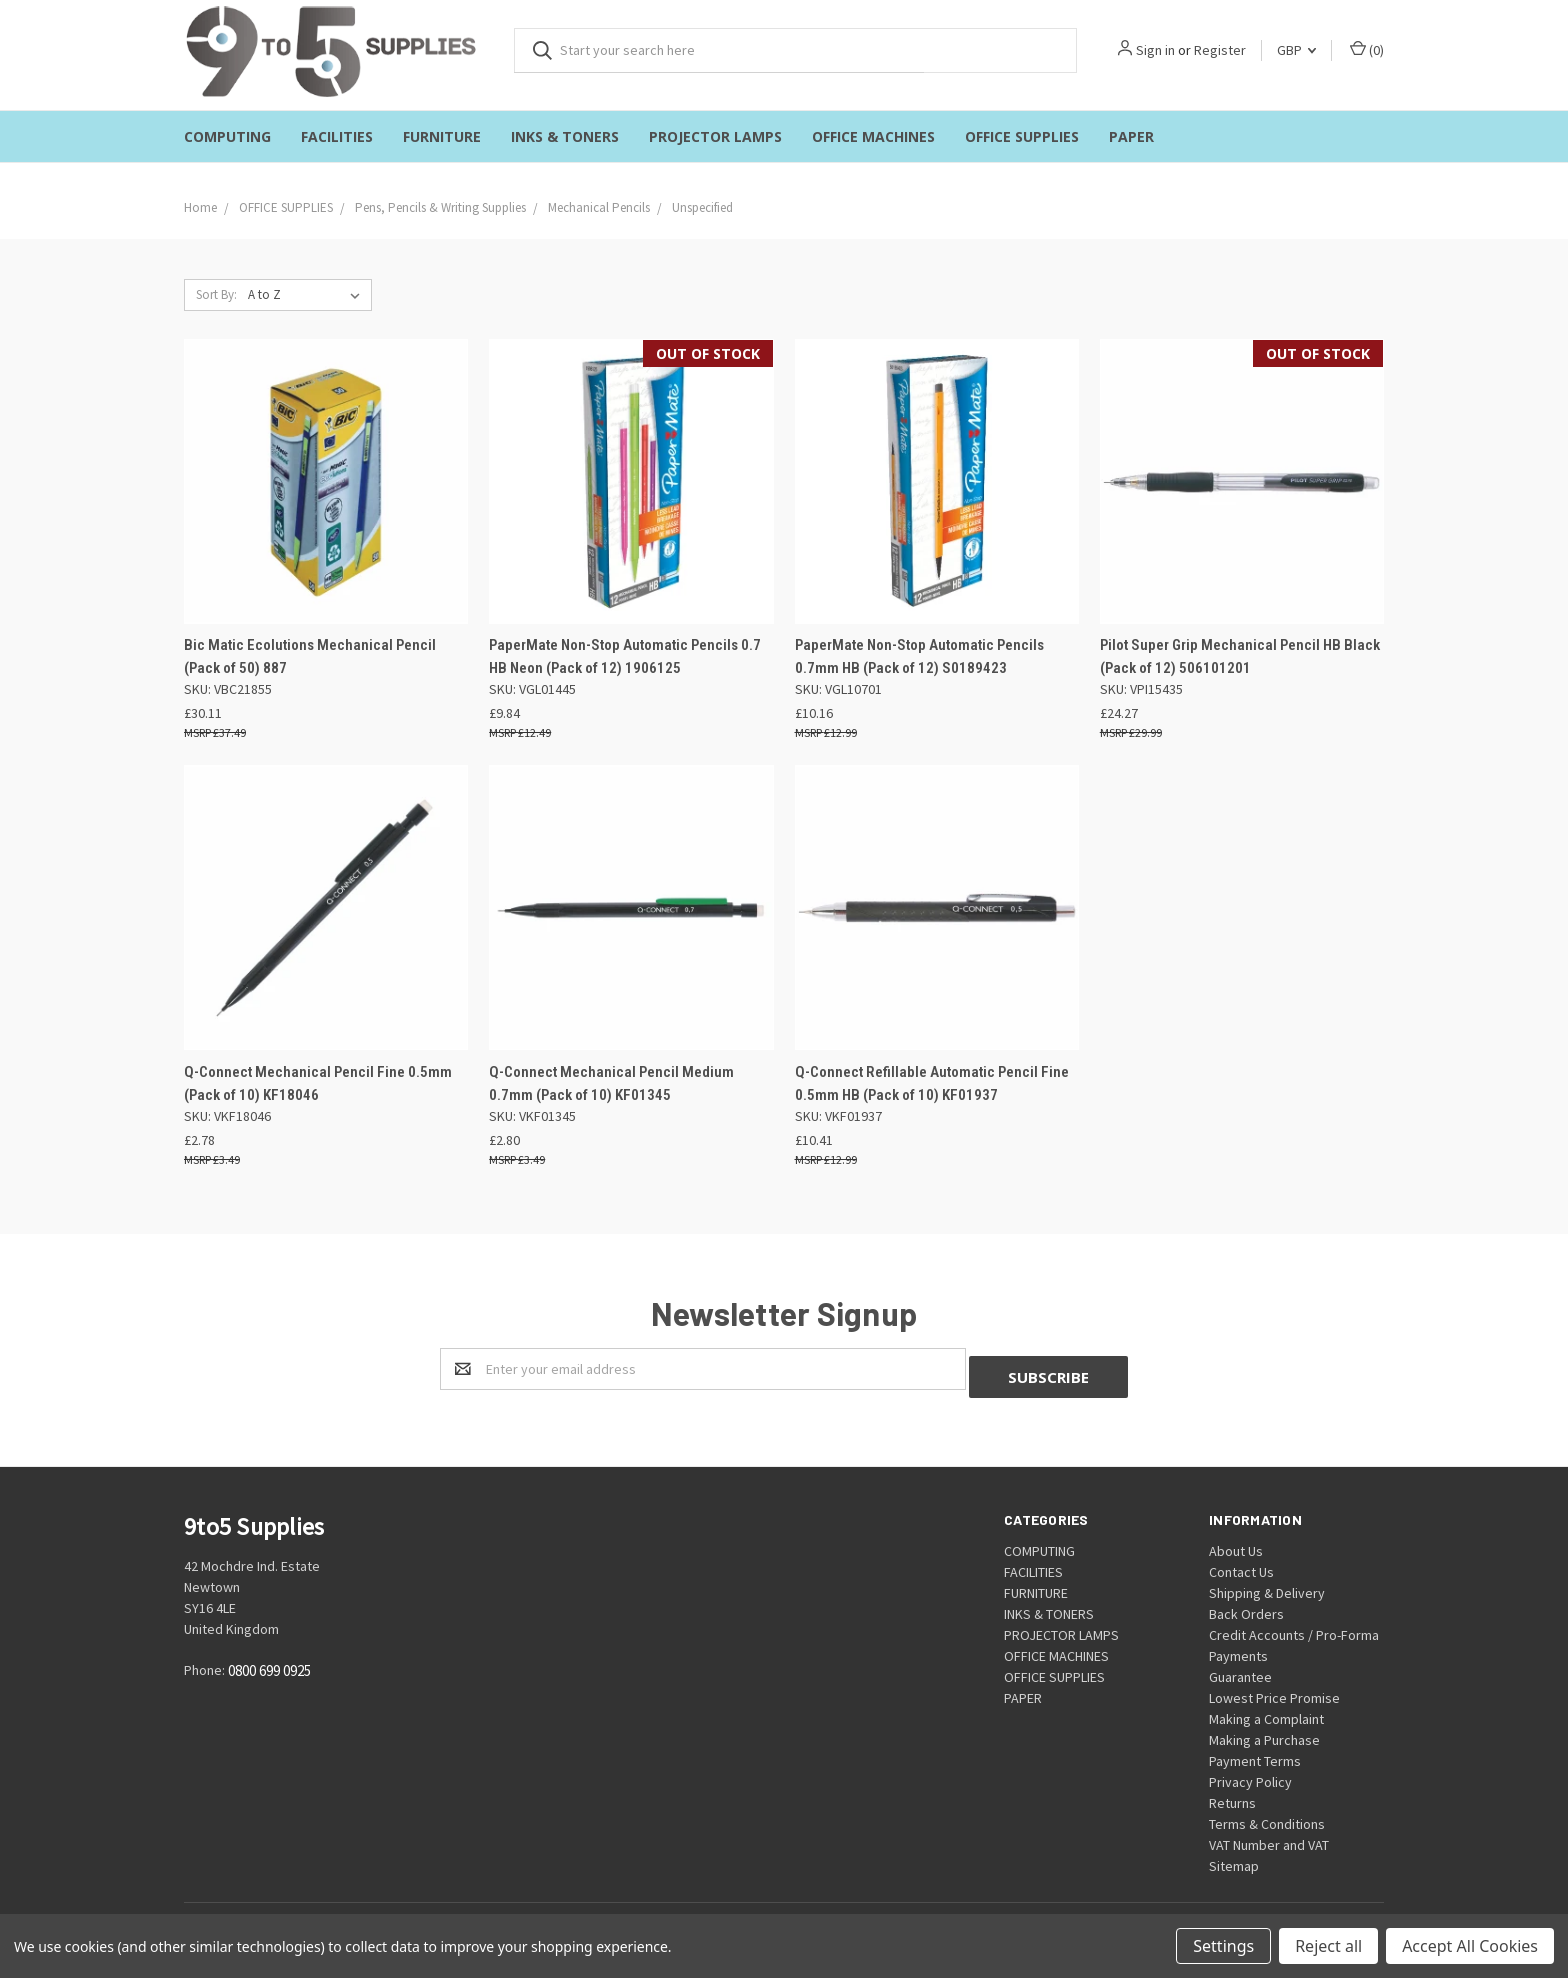  What do you see at coordinates (1274, 1690) in the screenshot?
I see `Lowest Price Promise` at bounding box center [1274, 1690].